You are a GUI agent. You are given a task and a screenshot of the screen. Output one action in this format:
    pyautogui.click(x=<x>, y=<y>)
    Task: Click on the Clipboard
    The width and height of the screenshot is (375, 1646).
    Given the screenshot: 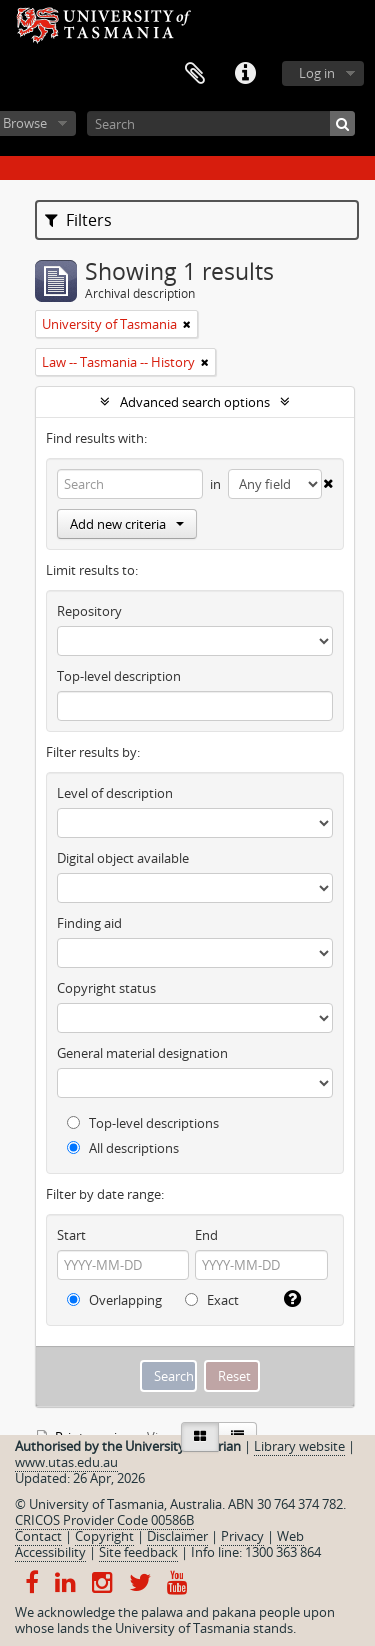 What is the action you would take?
    pyautogui.click(x=195, y=74)
    